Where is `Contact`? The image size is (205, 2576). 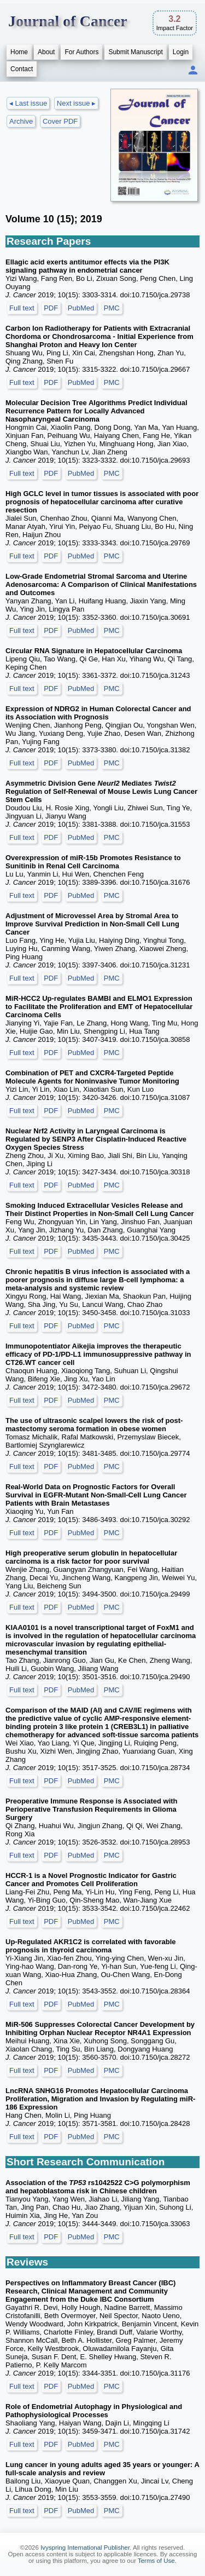 Contact is located at coordinates (21, 69).